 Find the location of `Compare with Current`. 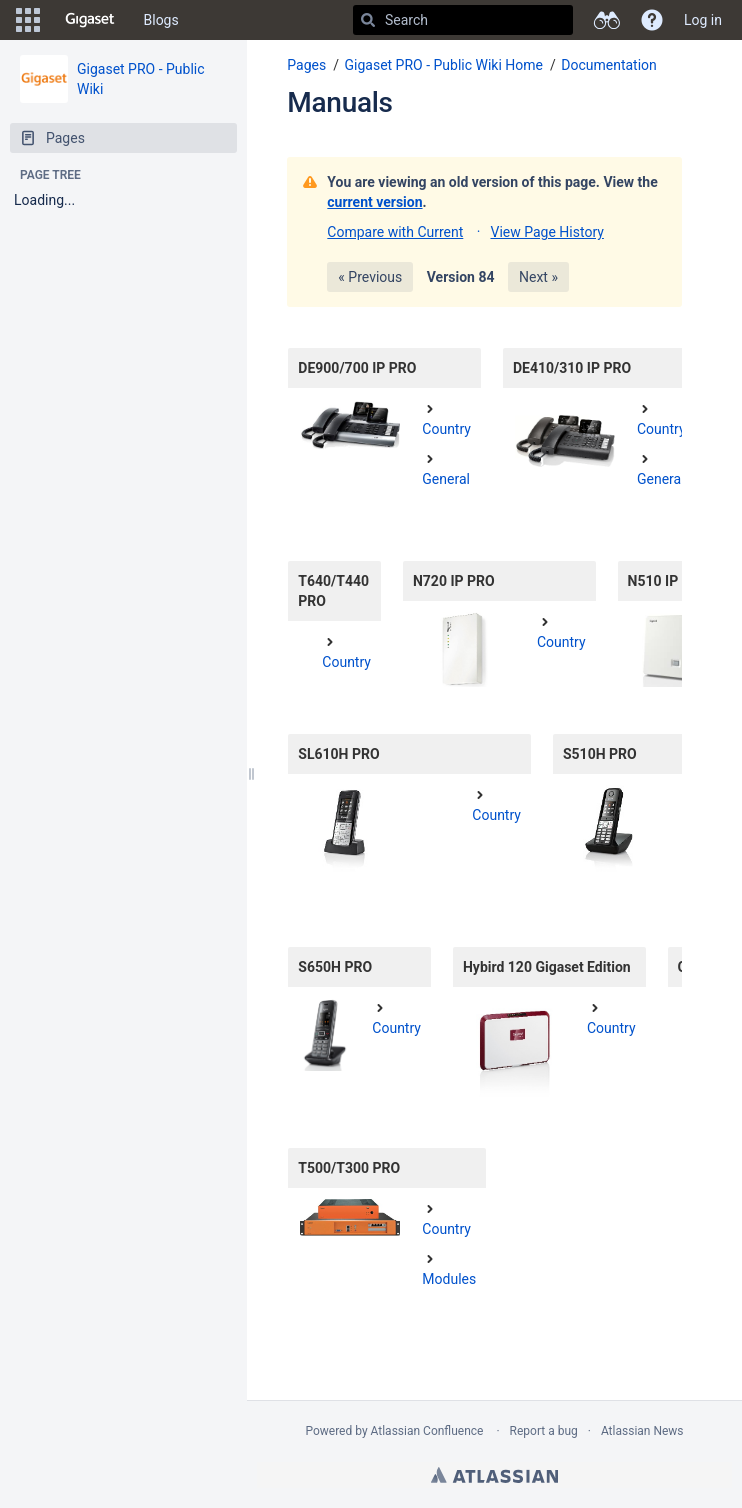

Compare with Current is located at coordinates (395, 232).